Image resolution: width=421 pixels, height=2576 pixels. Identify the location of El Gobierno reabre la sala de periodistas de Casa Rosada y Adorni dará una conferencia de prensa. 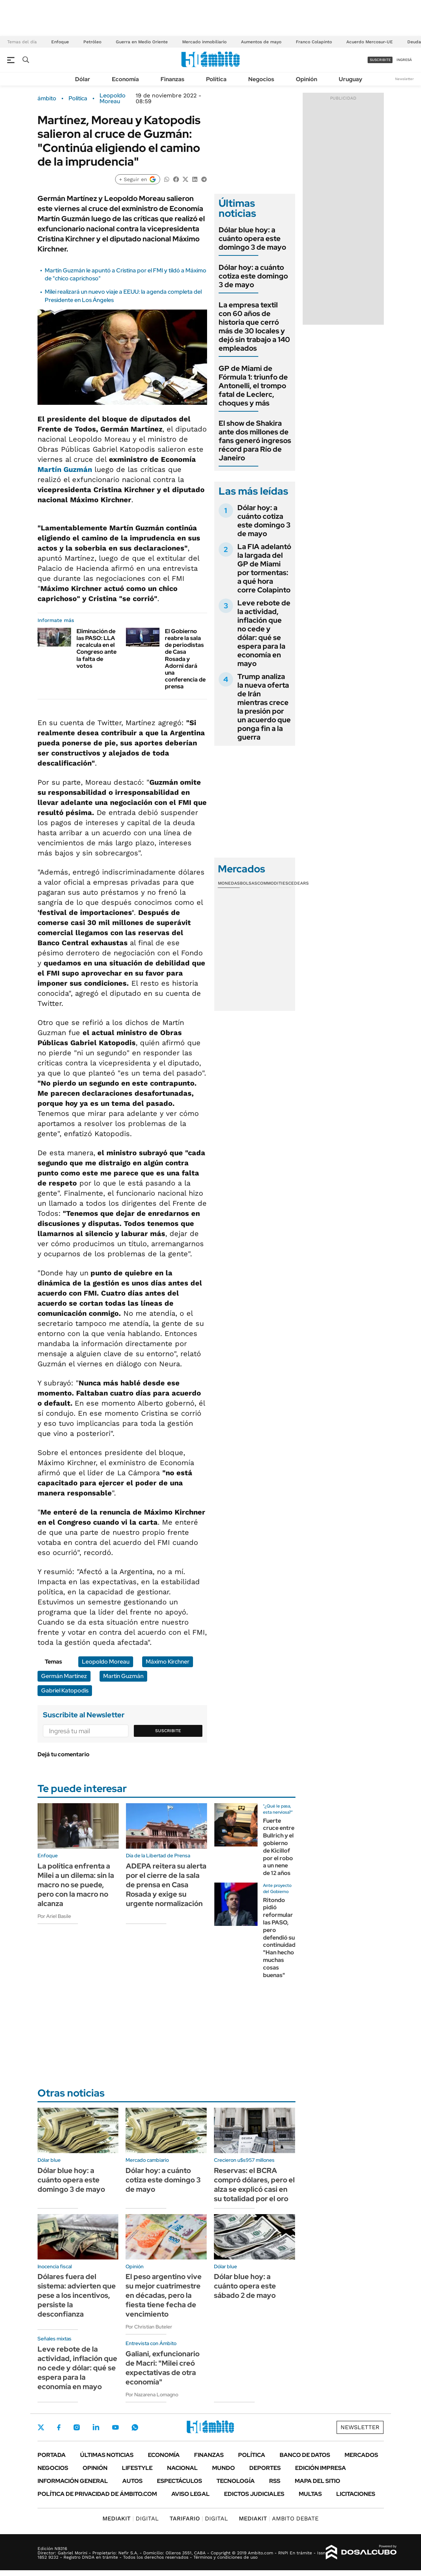
(185, 659).